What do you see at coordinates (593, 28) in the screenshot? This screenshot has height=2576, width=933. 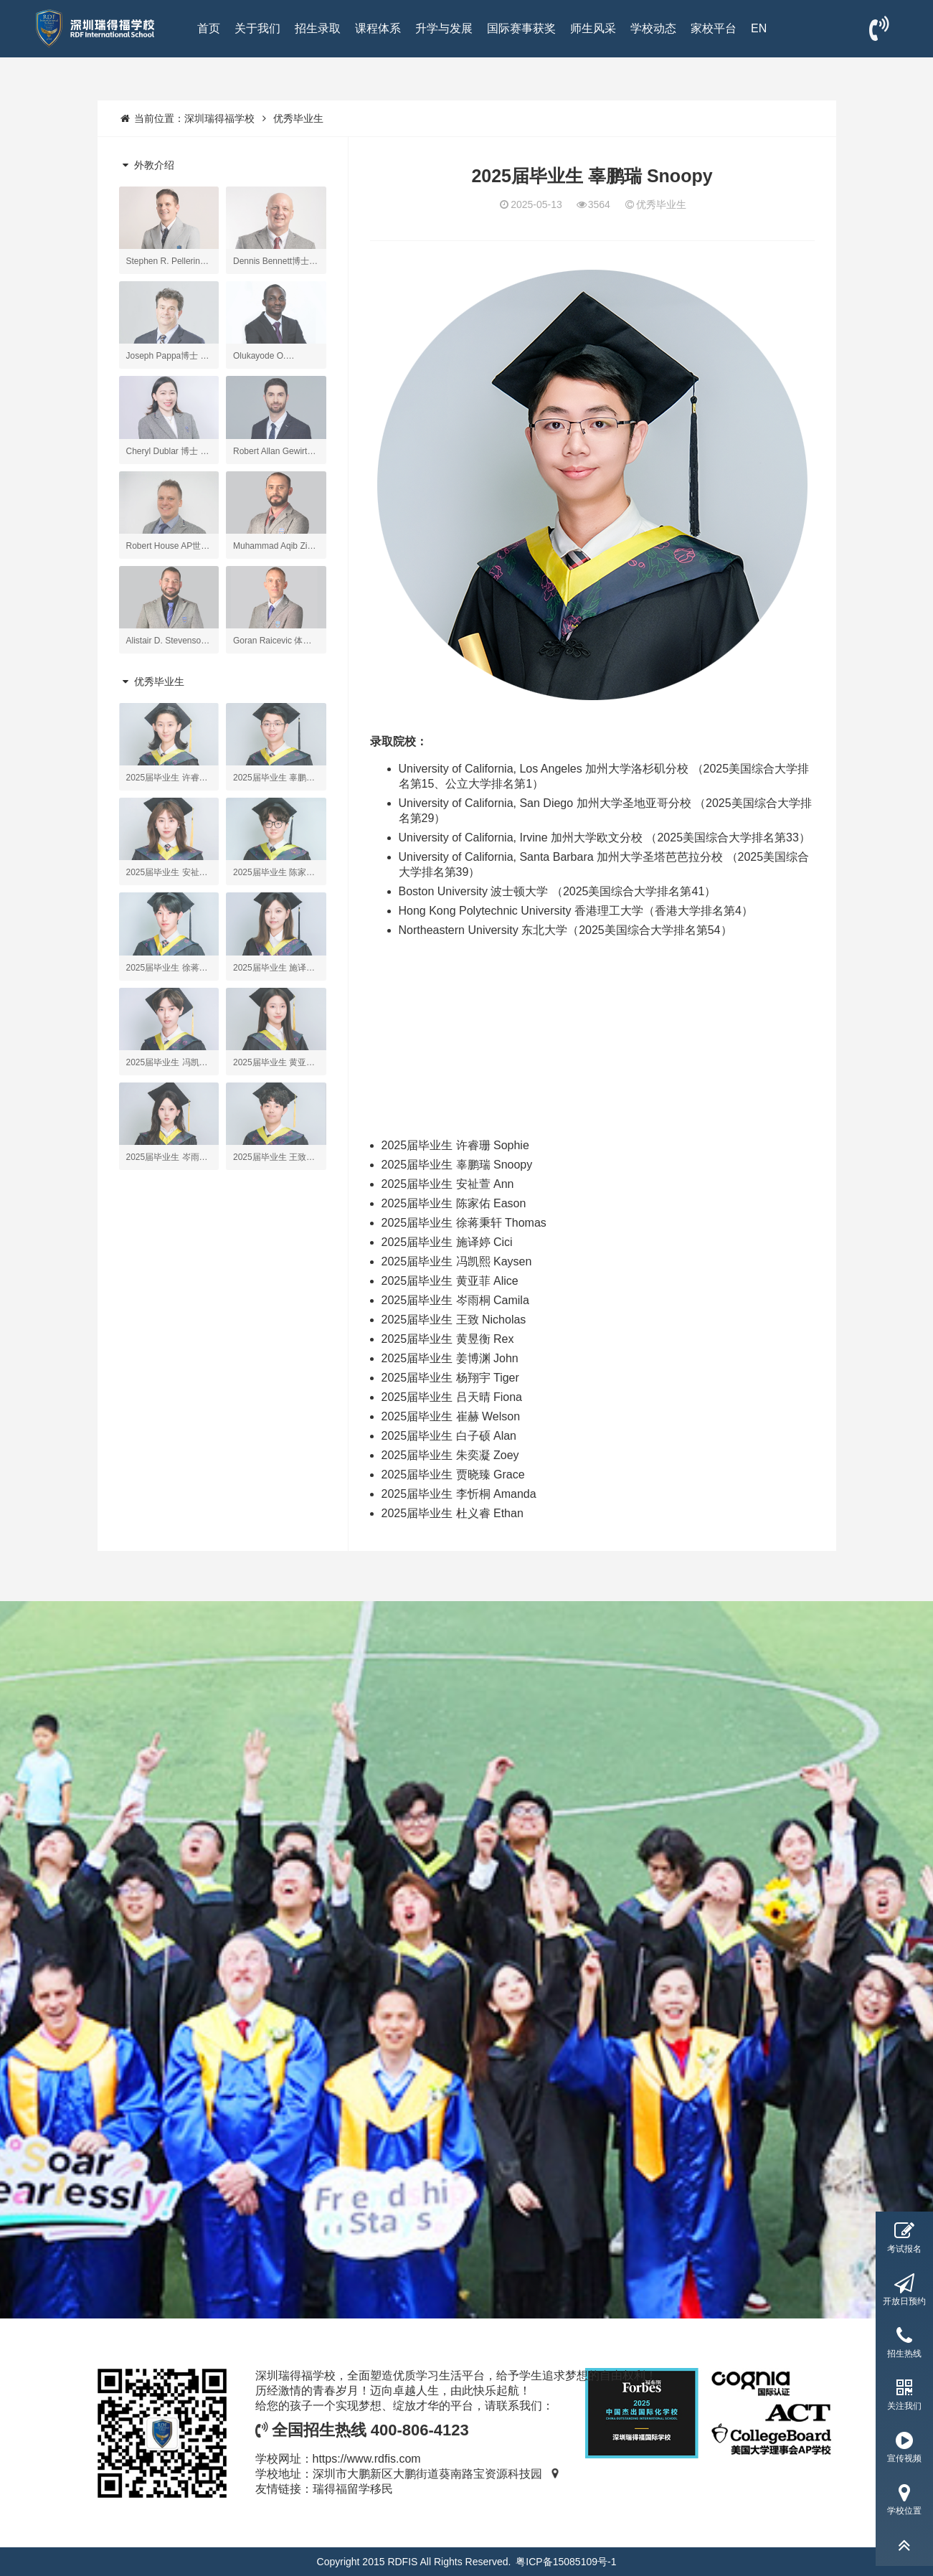 I see `师生风采` at bounding box center [593, 28].